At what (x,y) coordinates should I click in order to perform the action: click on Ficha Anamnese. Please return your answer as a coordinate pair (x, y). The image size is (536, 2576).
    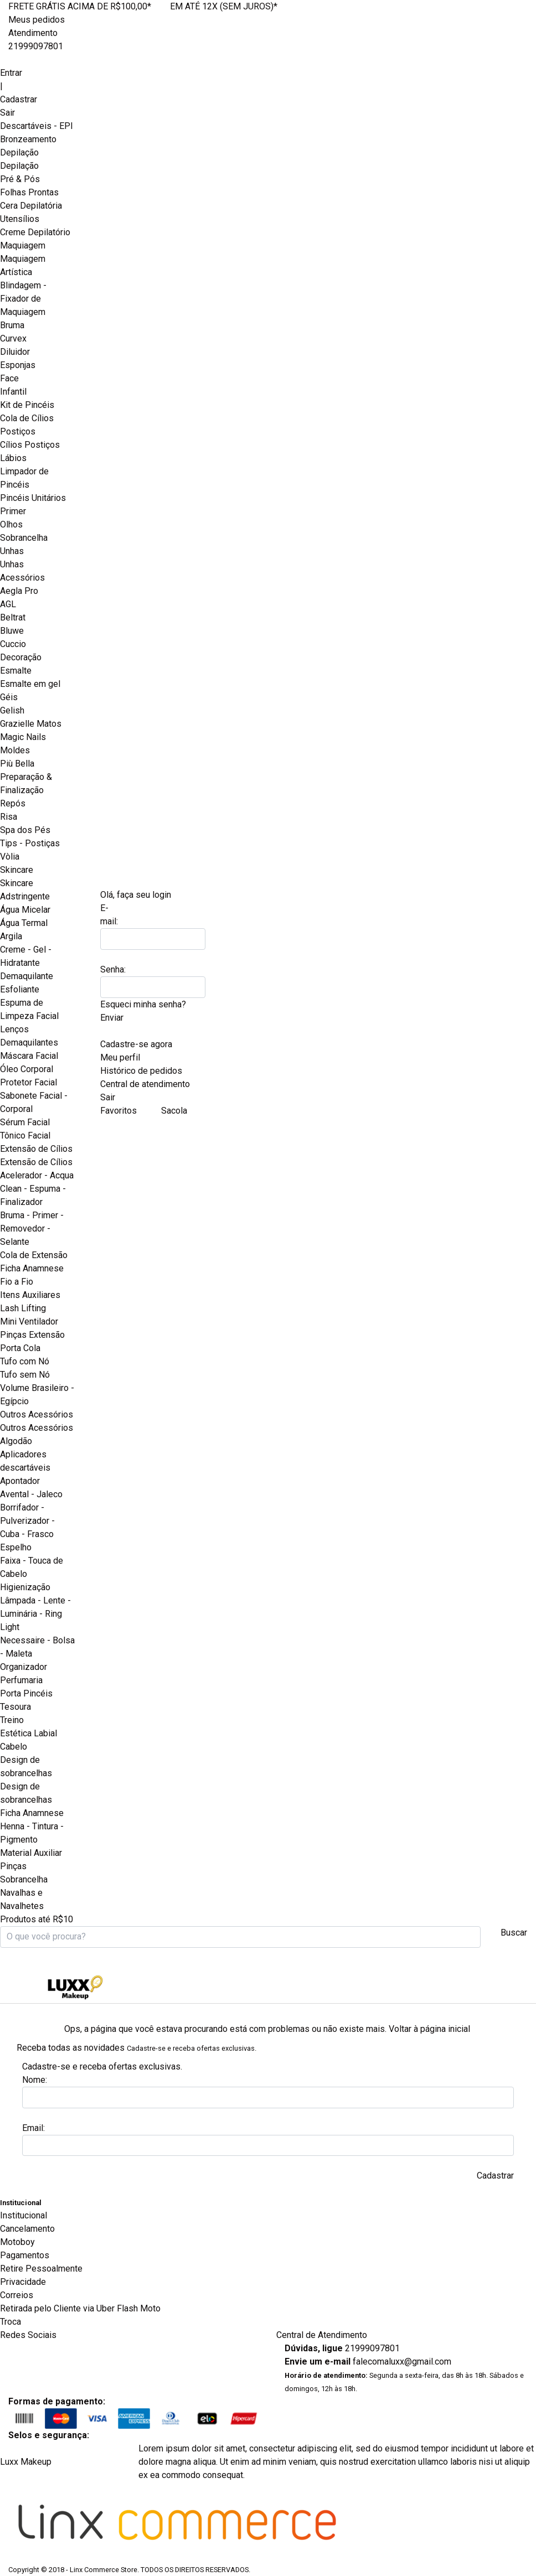
    Looking at the image, I should click on (32, 1268).